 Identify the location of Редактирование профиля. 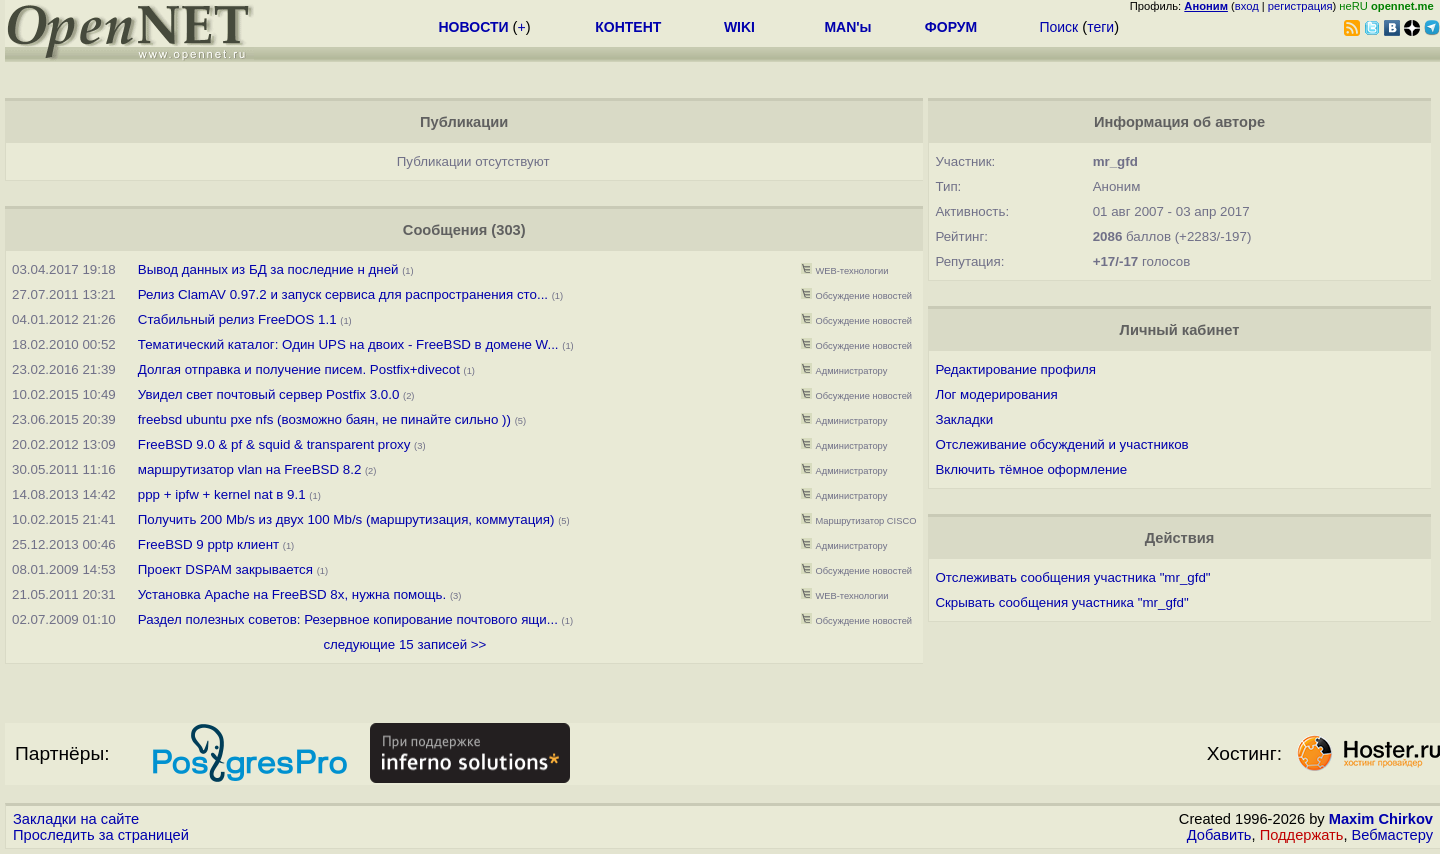
(1015, 369).